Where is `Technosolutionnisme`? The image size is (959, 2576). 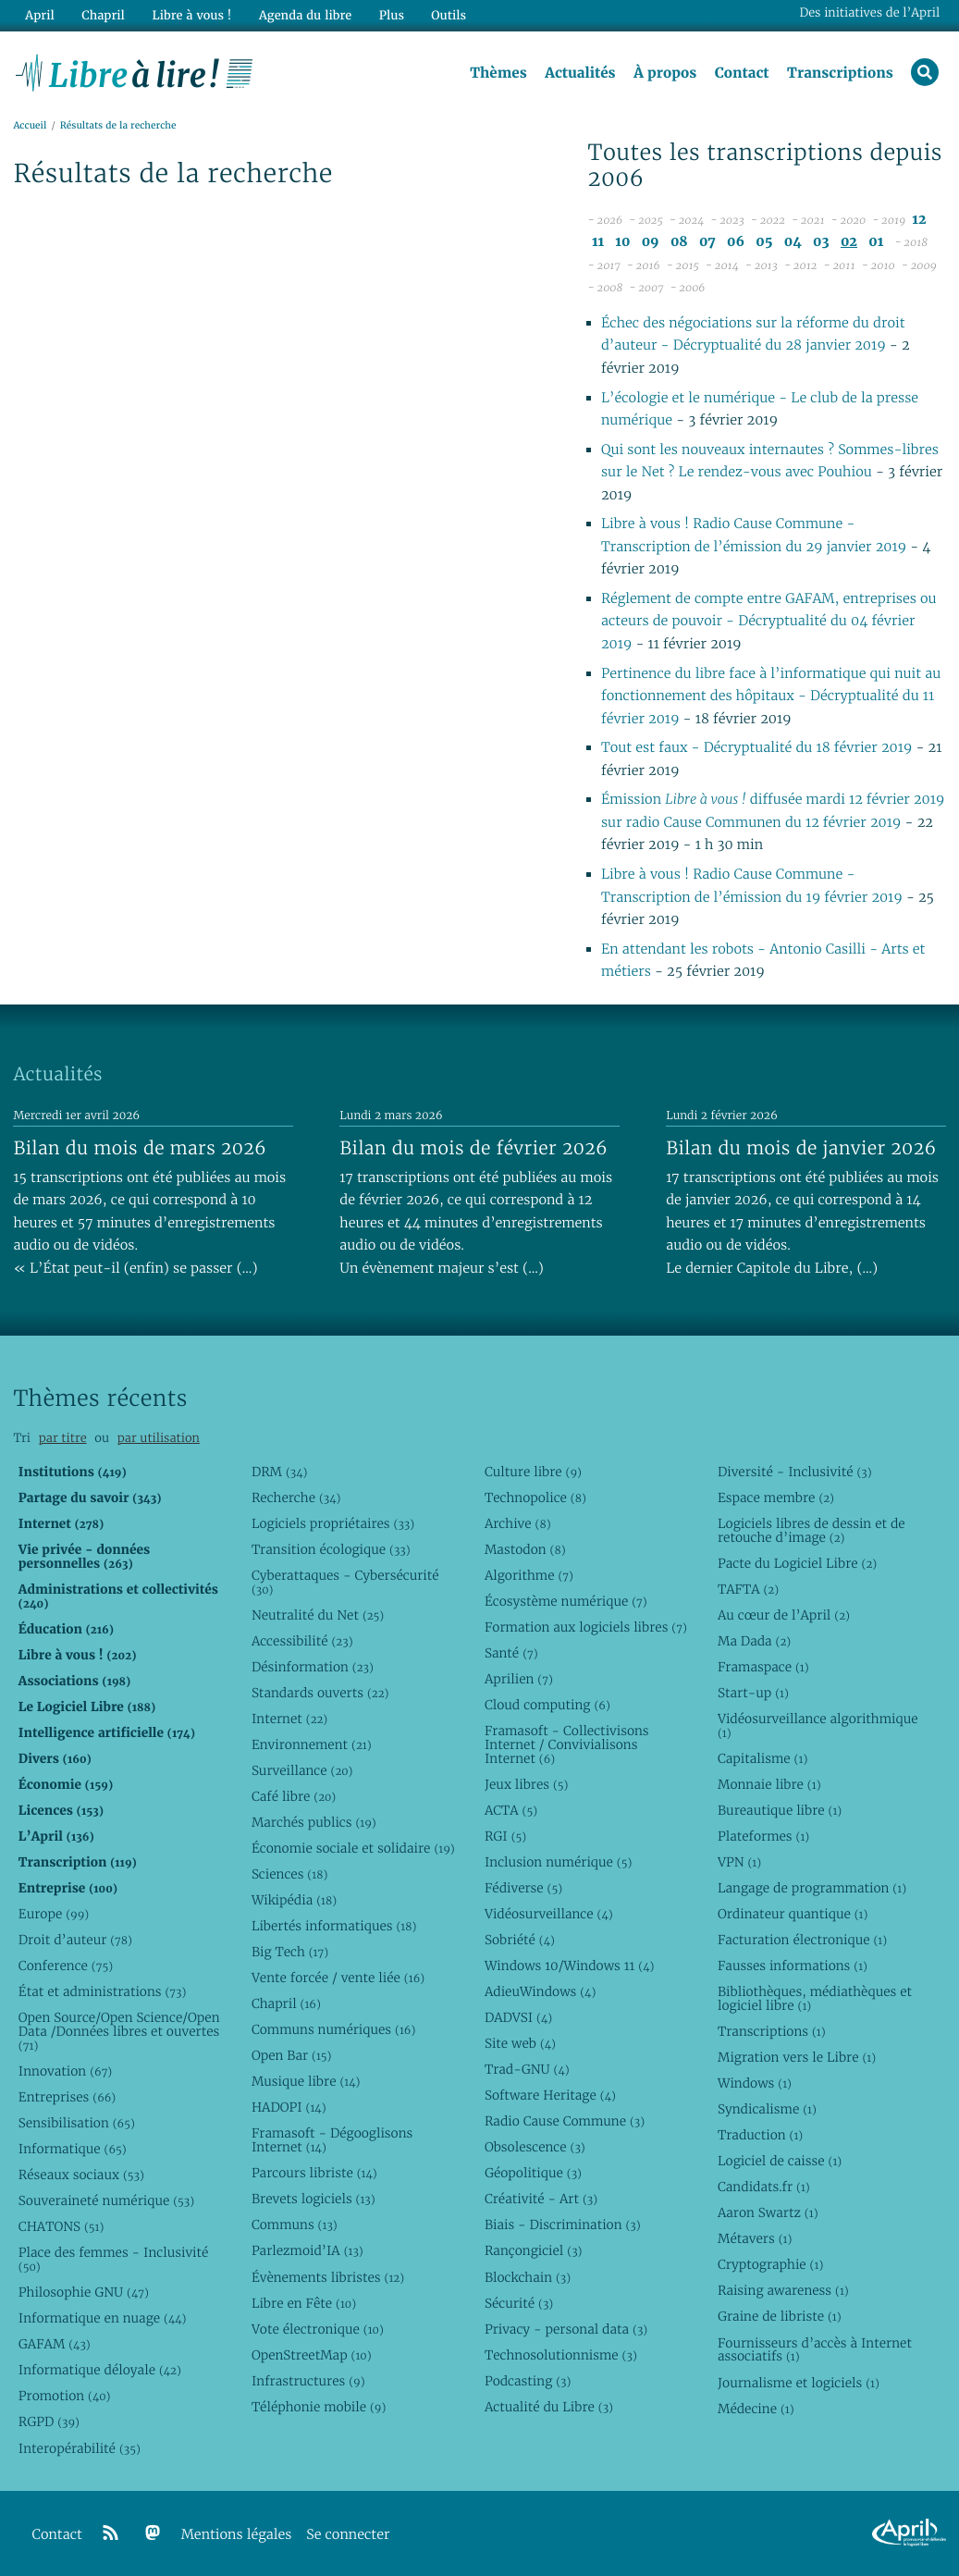 Technosolutionnisme is located at coordinates (561, 2355).